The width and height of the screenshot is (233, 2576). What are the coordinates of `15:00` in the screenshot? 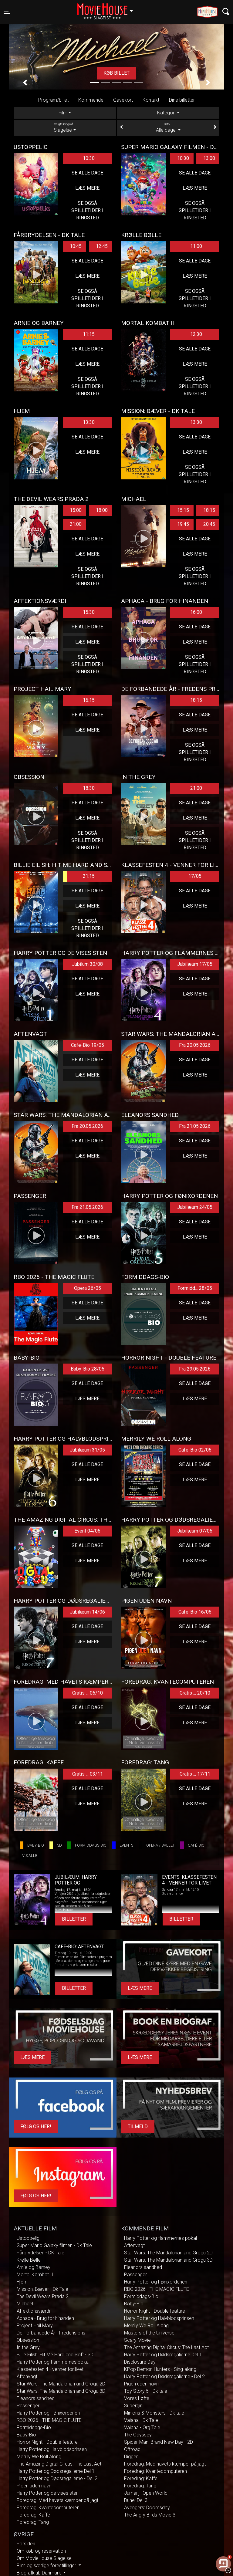 It's located at (76, 510).